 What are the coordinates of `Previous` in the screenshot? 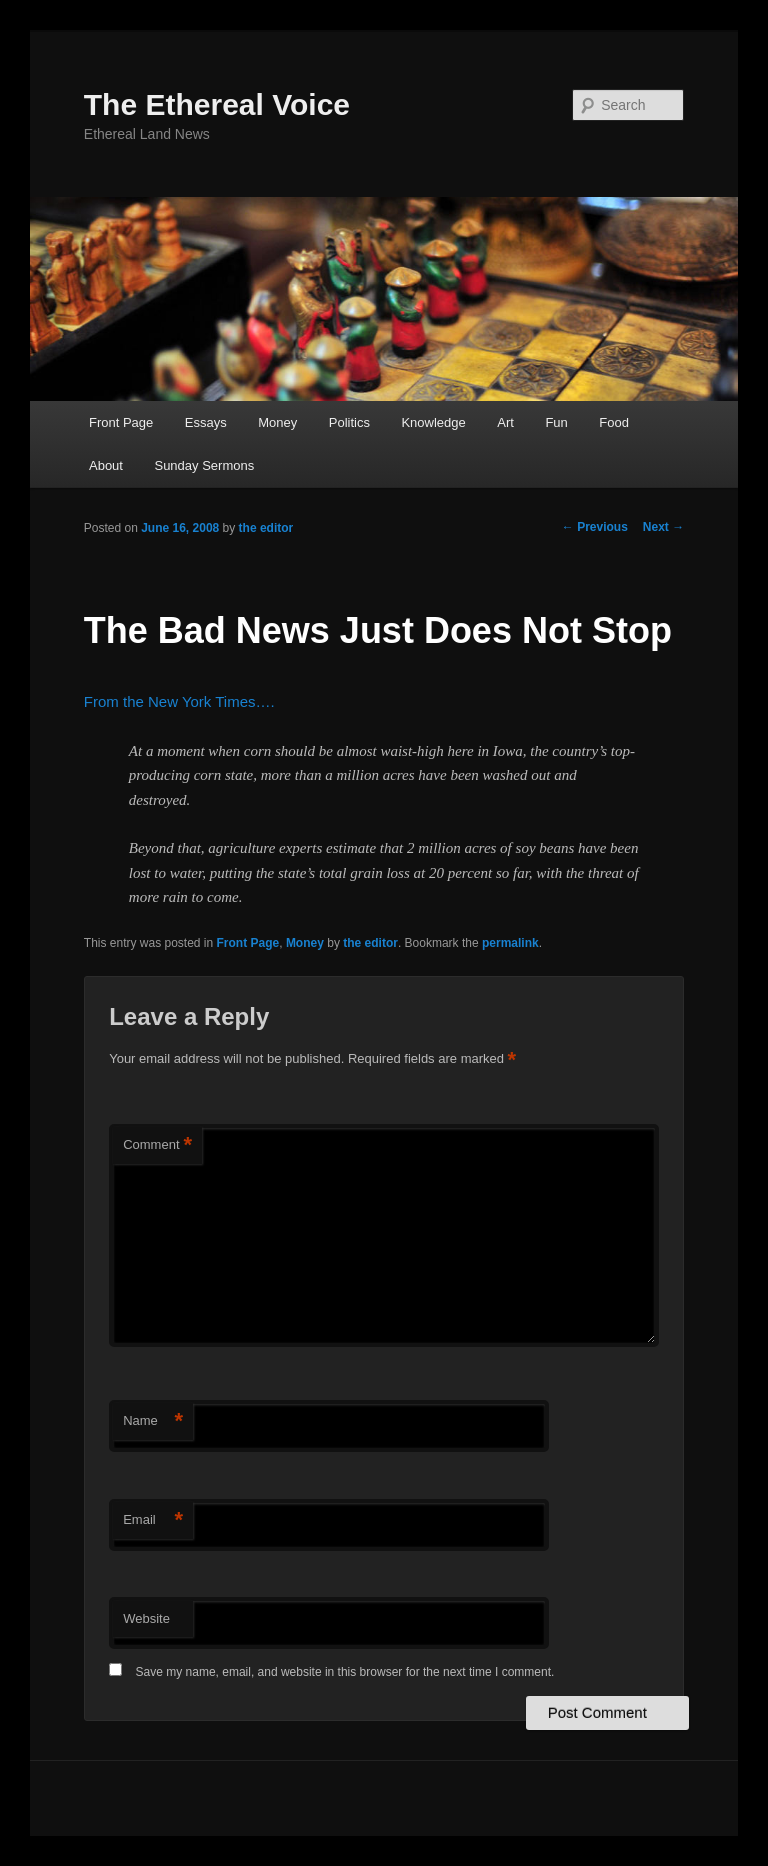 It's located at (595, 527).